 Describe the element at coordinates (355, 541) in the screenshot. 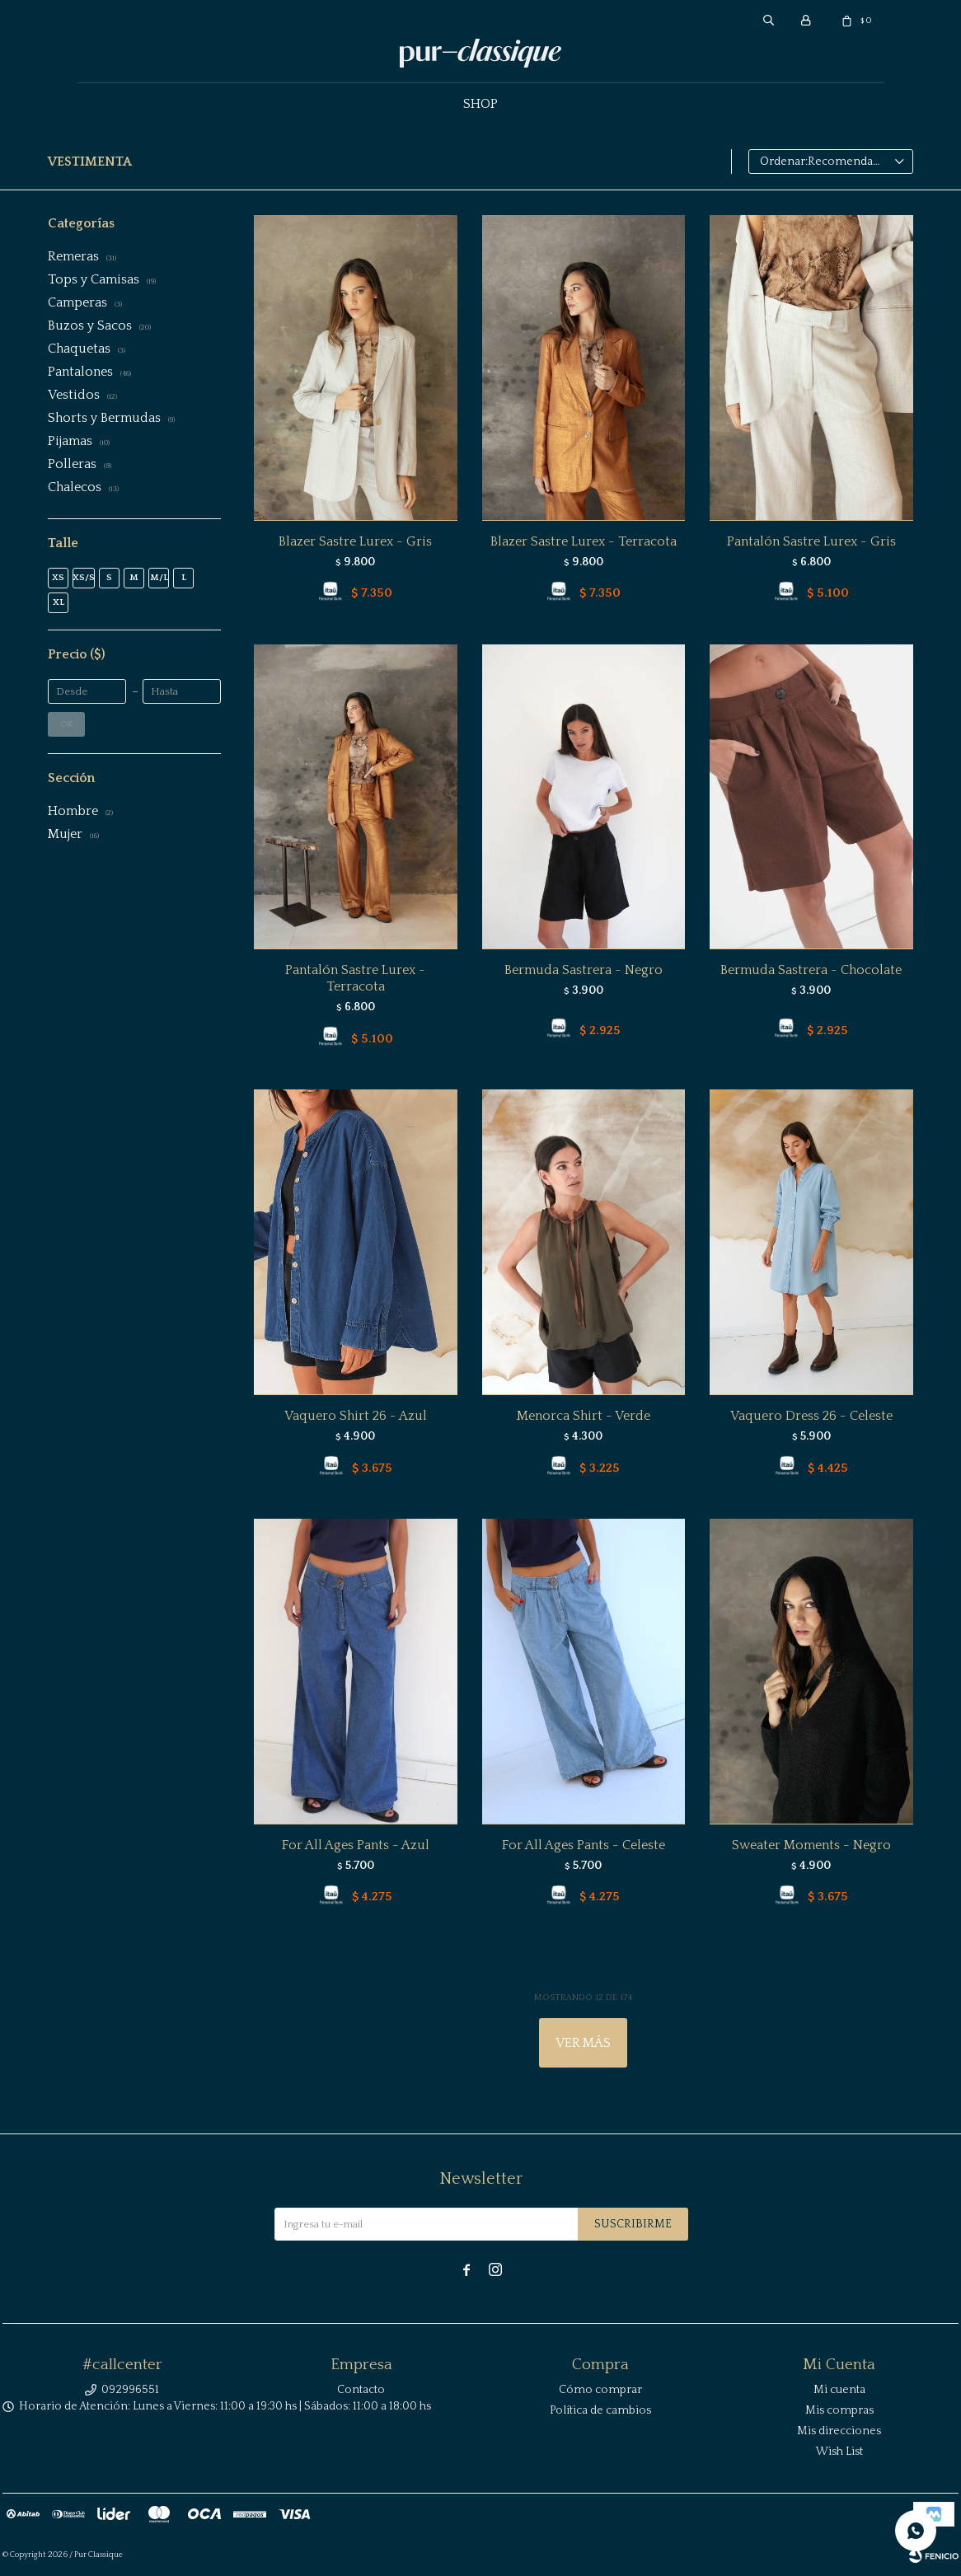

I see `Blazer Sastre Lurex - Gris` at that location.